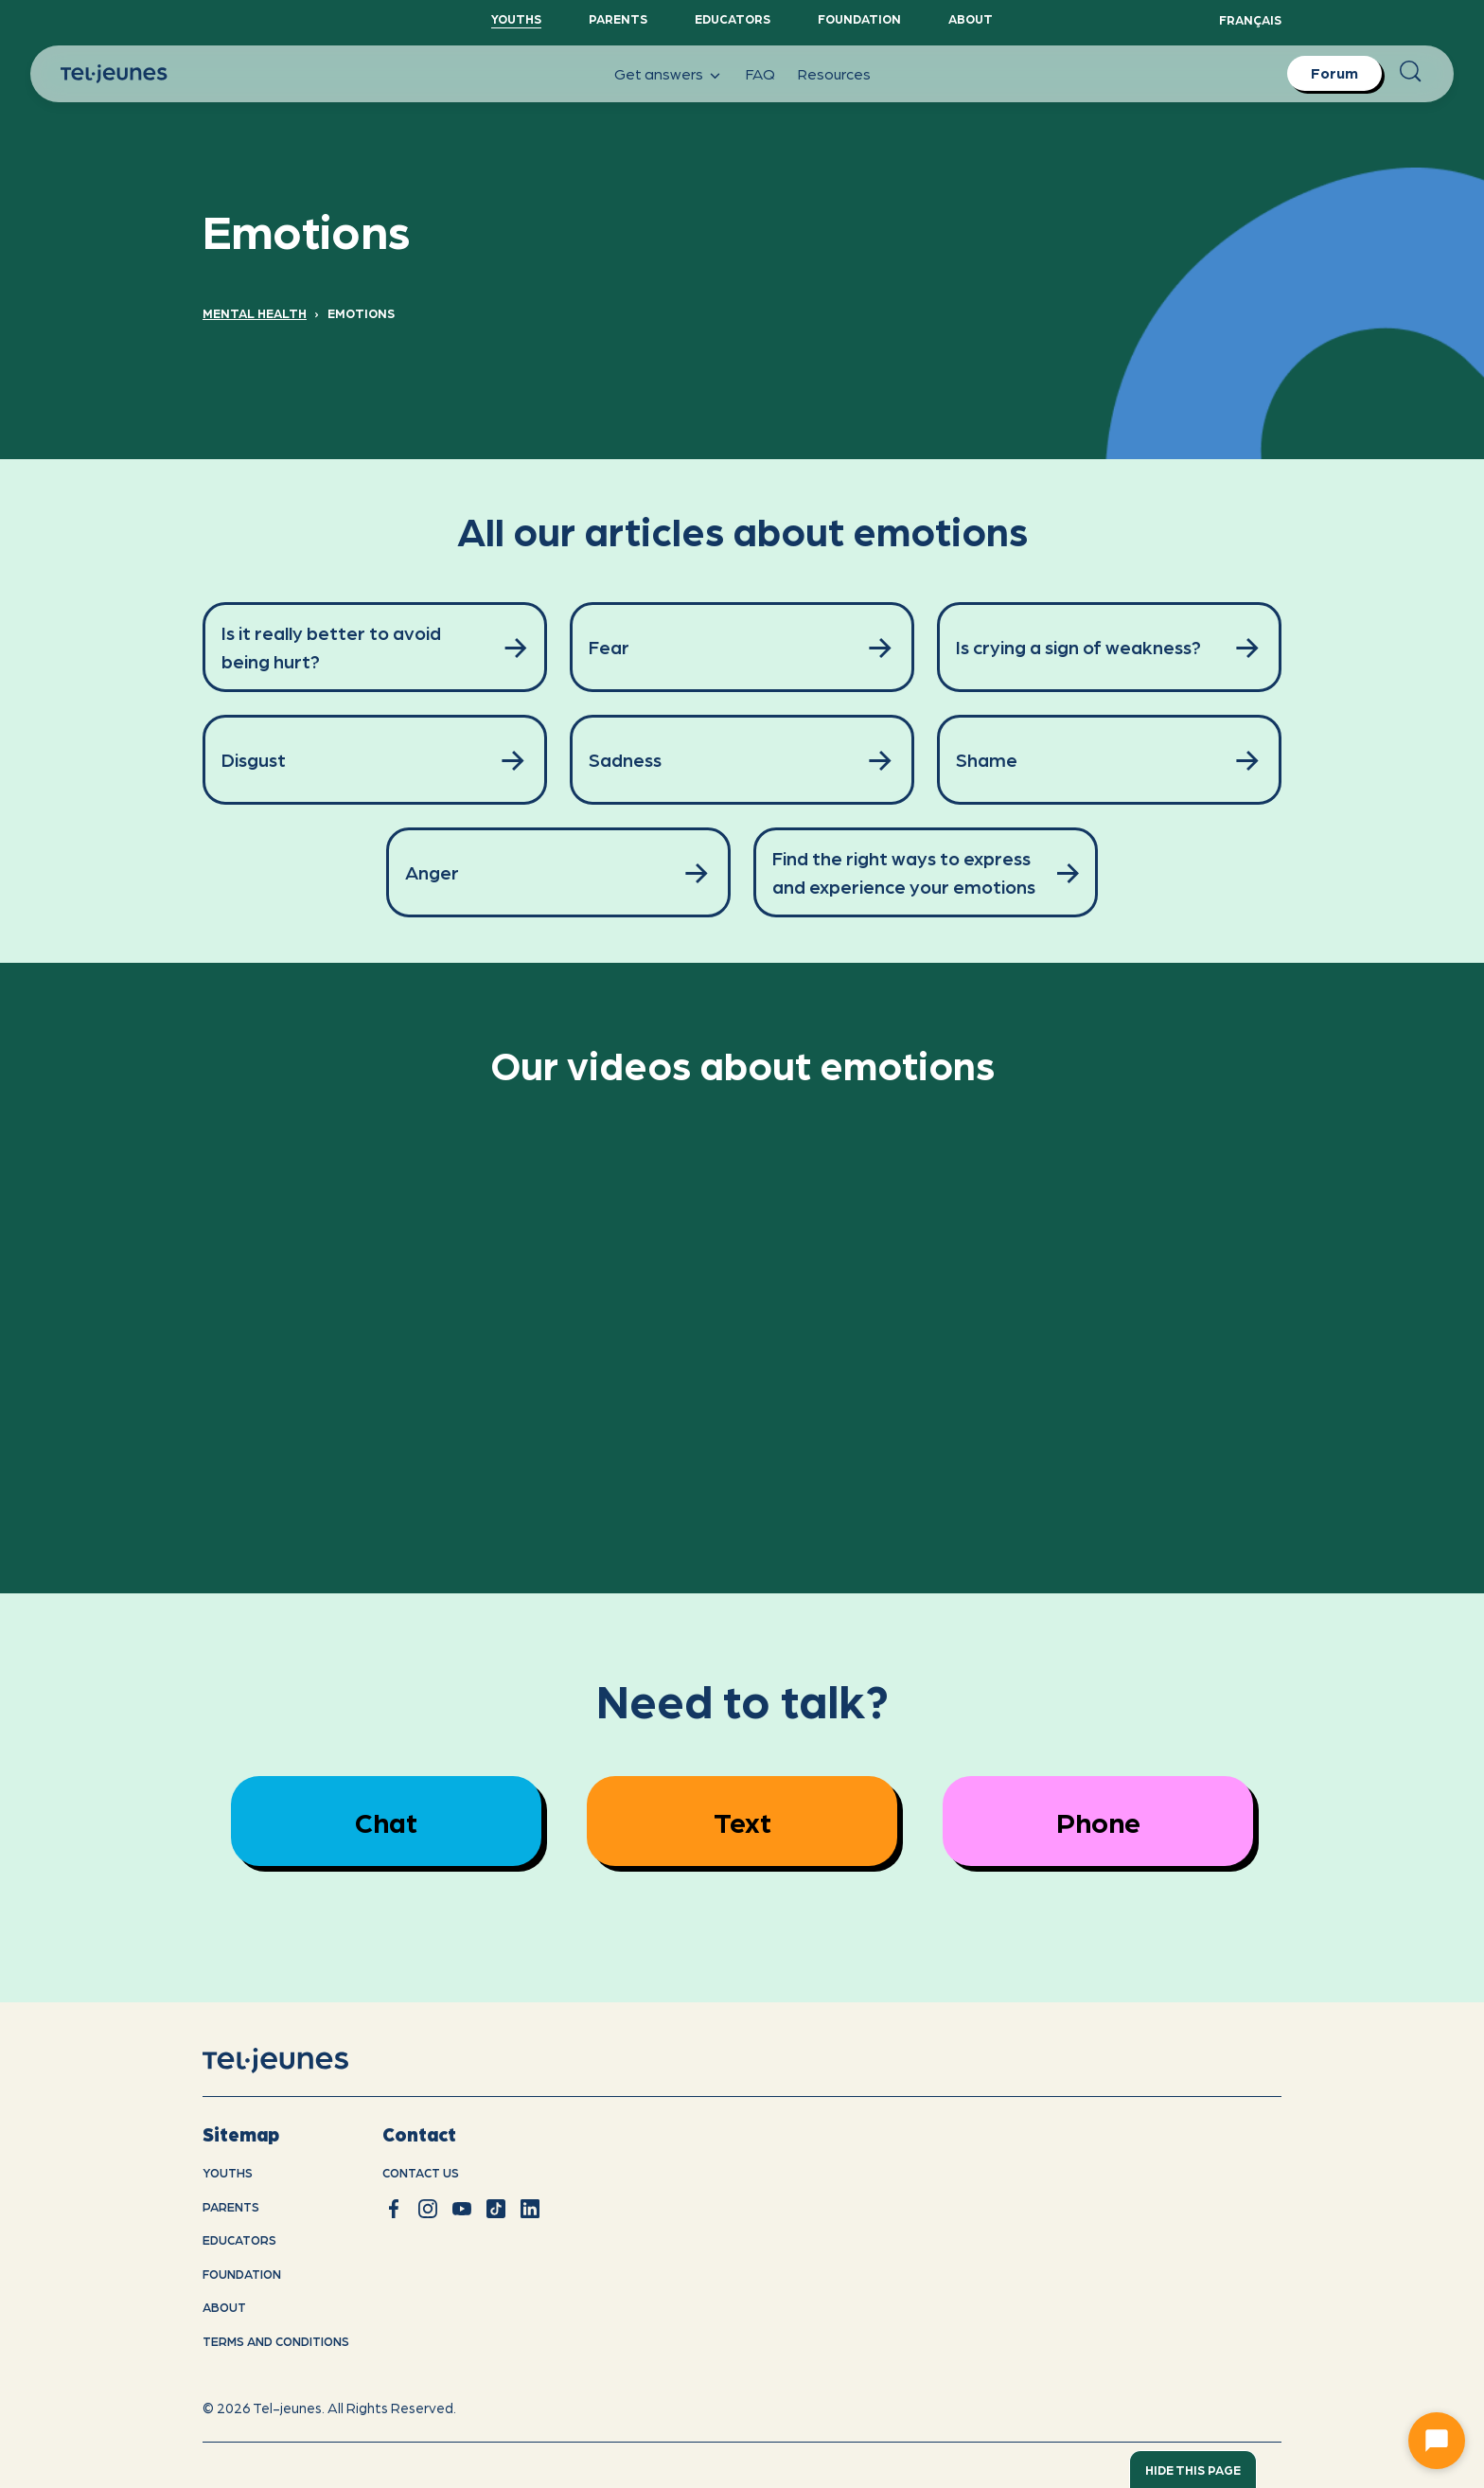  What do you see at coordinates (859, 18) in the screenshot?
I see `Foundation` at bounding box center [859, 18].